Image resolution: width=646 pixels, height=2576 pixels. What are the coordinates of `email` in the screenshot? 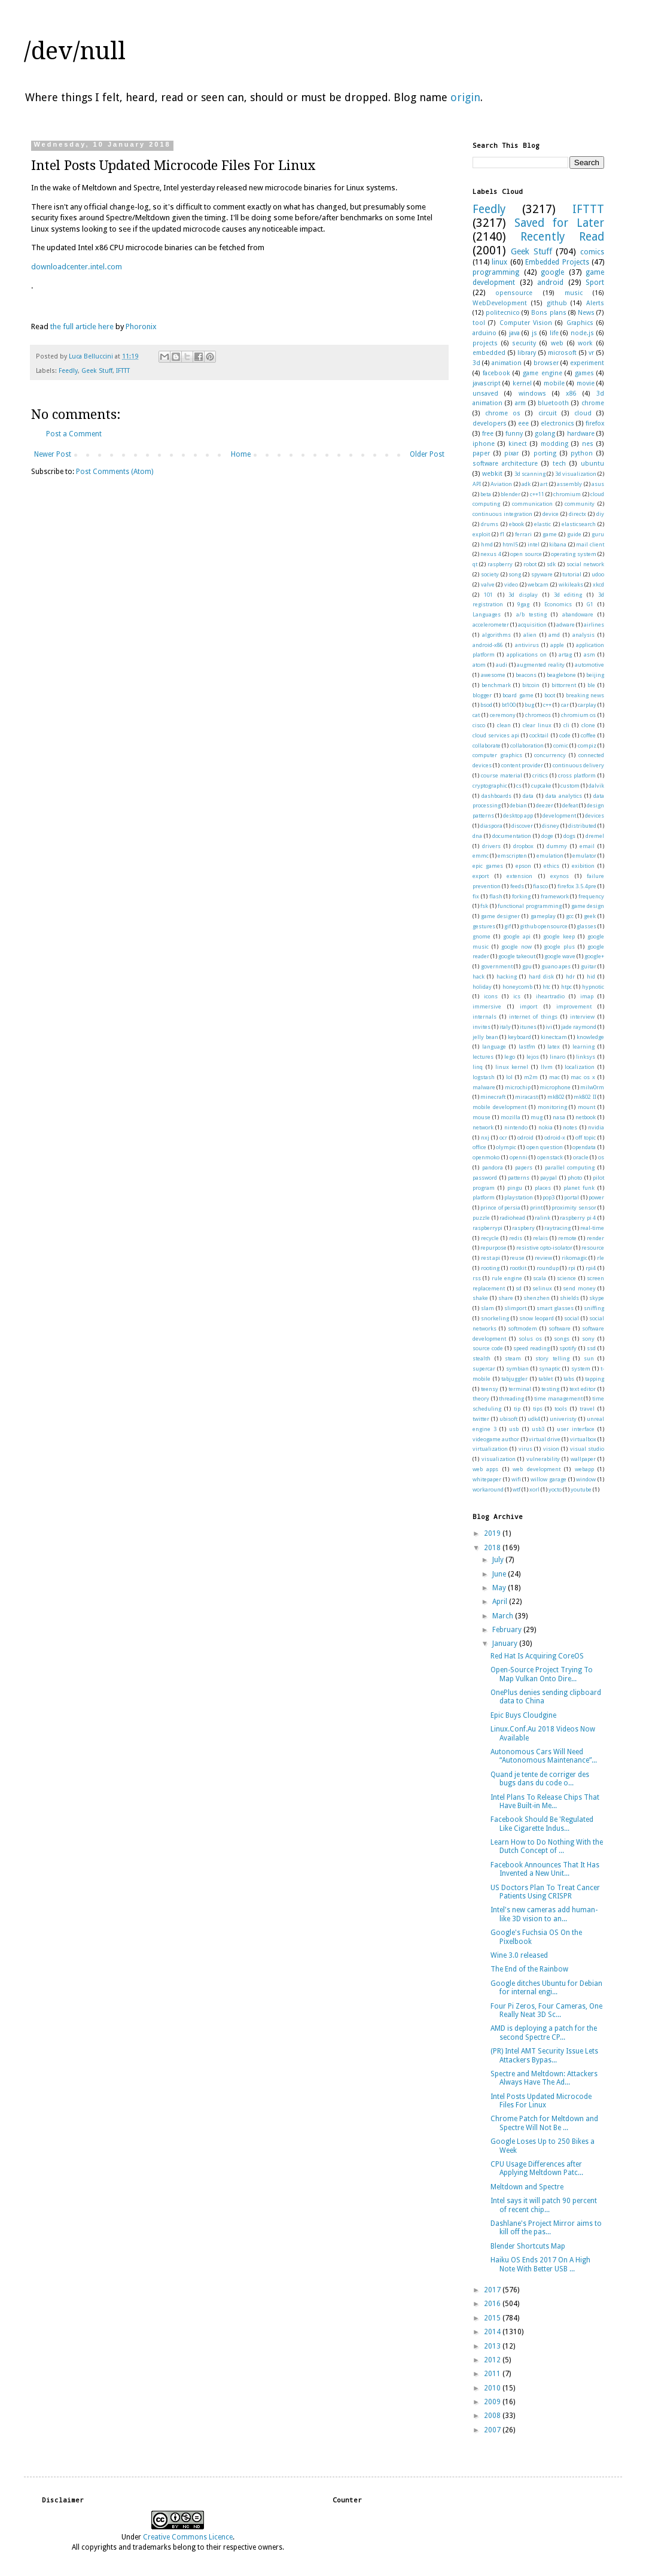 It's located at (587, 846).